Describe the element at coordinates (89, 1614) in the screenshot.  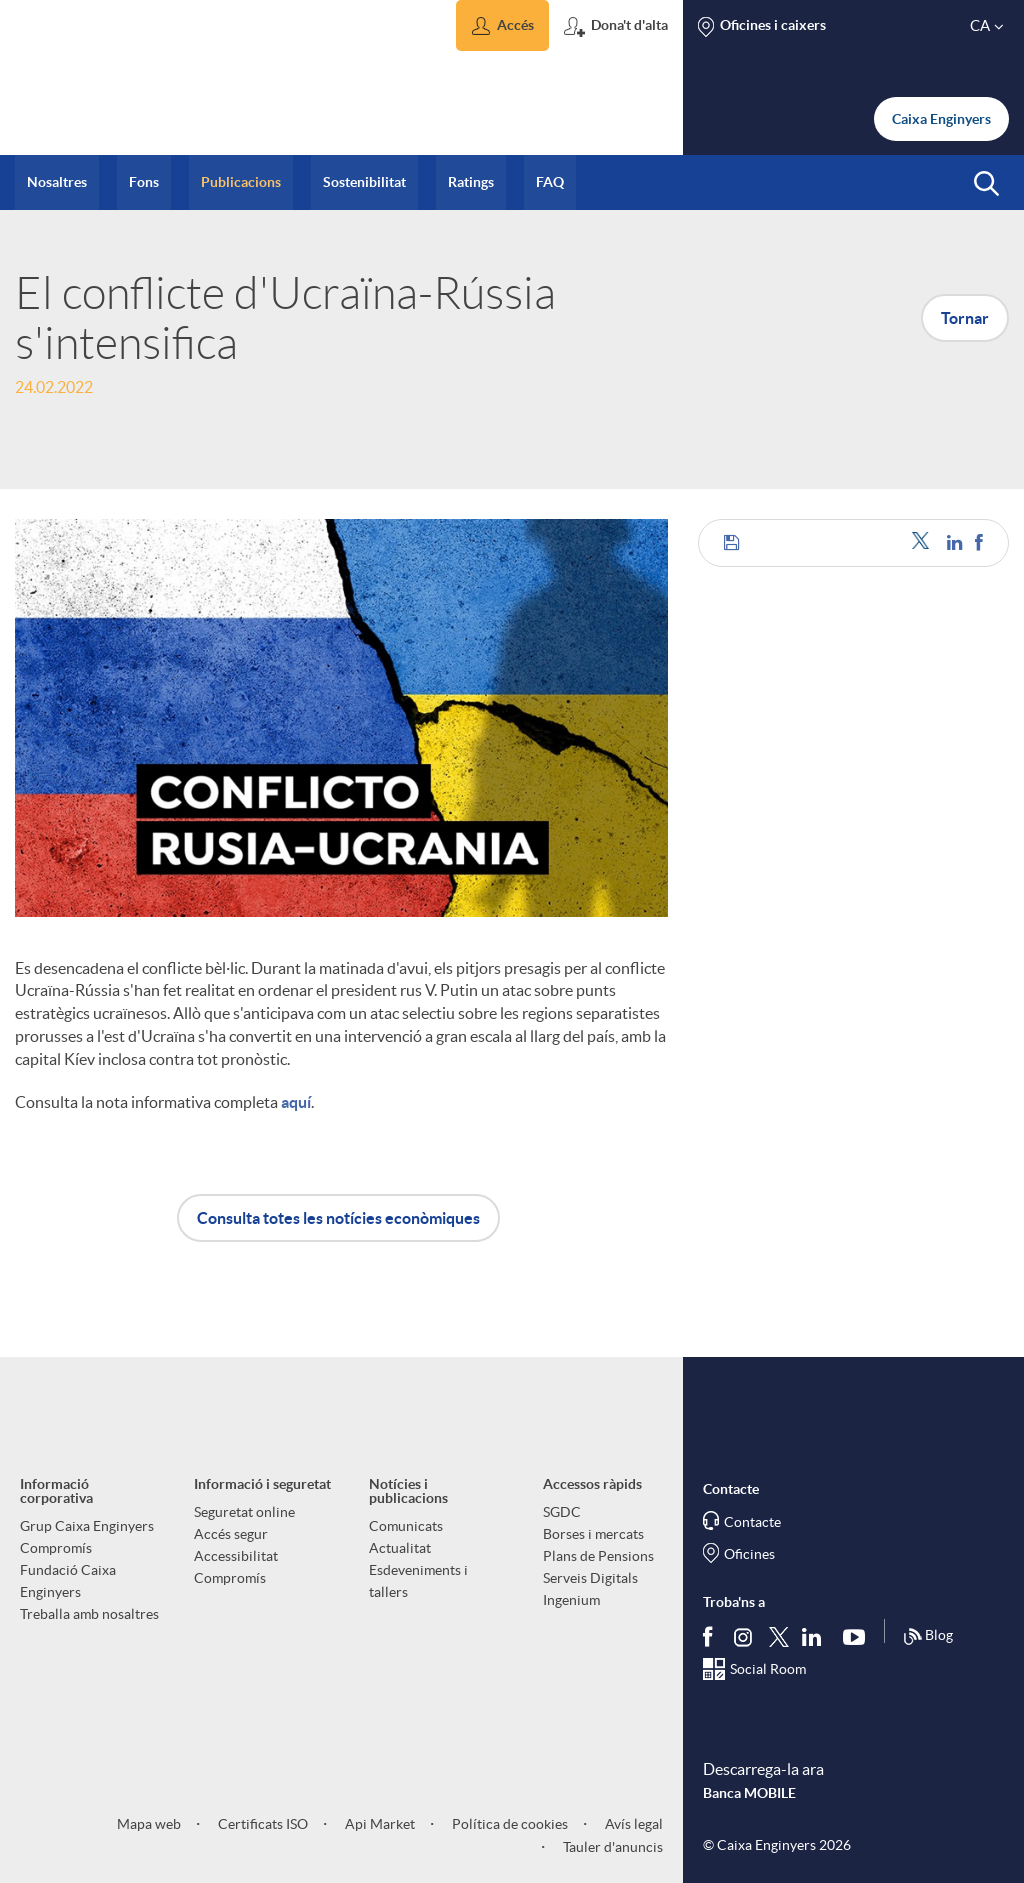
I see `Treballa amb nosaltres` at that location.